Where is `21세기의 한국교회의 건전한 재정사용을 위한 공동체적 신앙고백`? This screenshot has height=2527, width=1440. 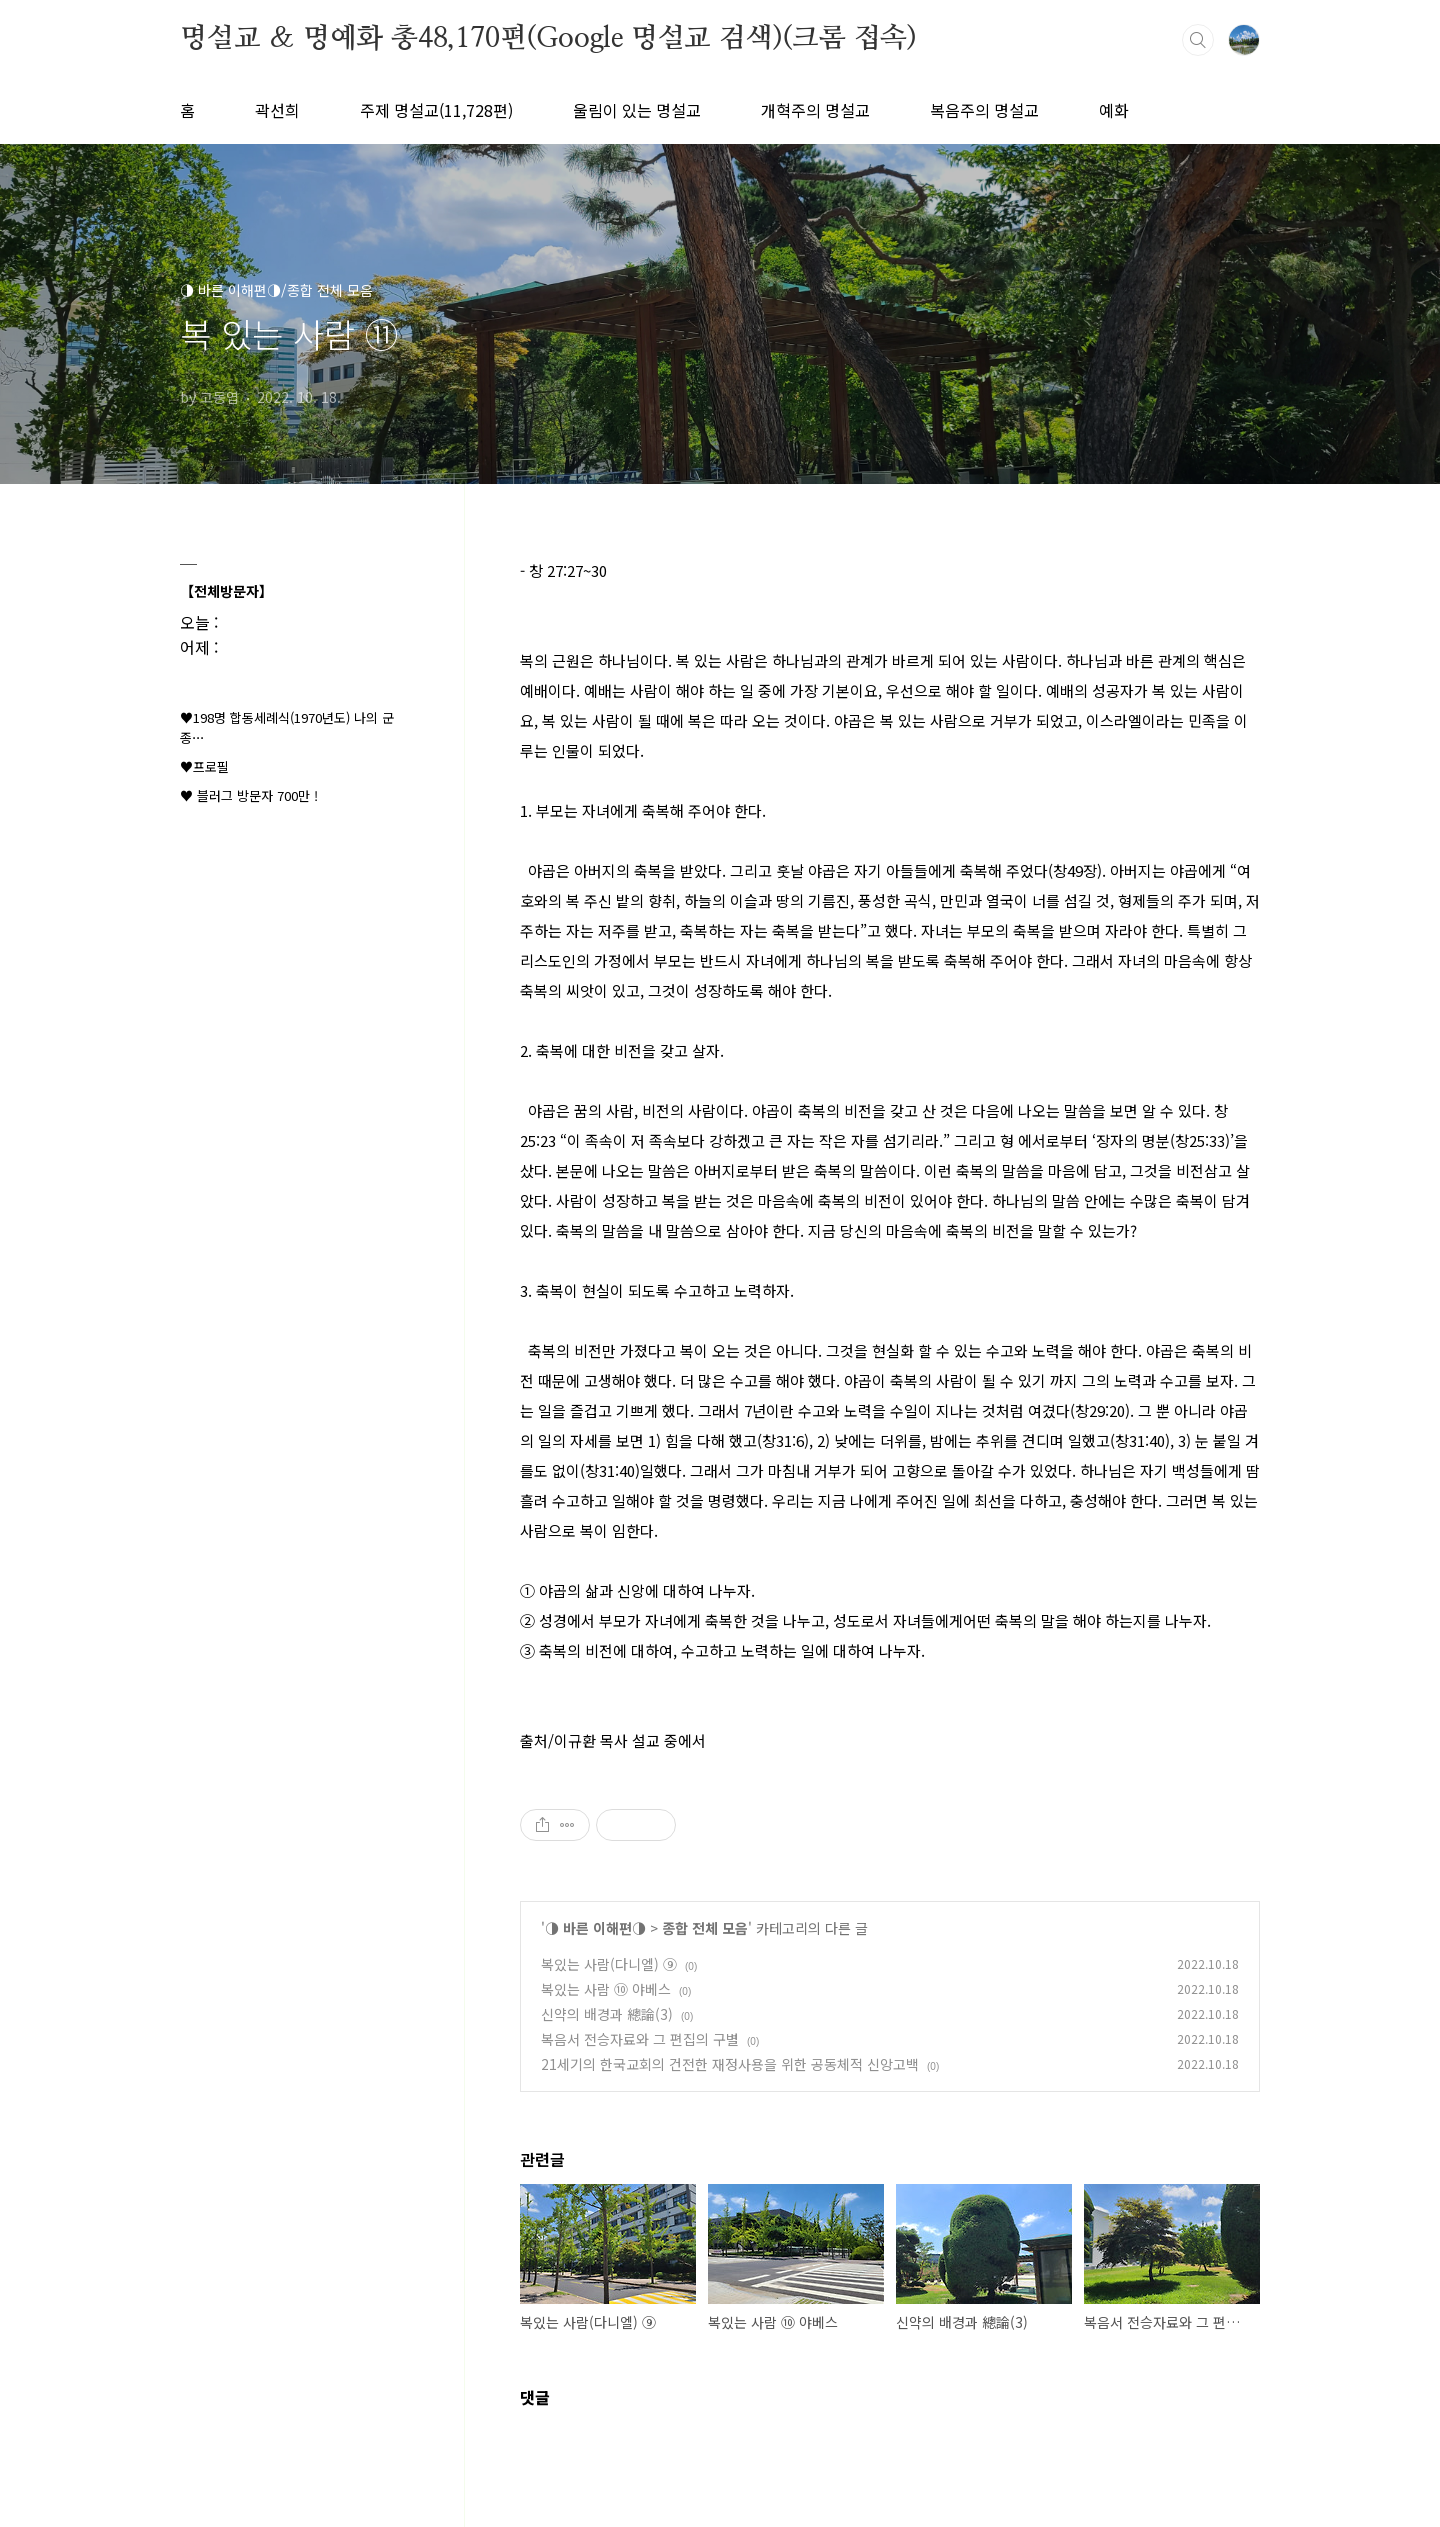 21세기의 한국교회의 건전한 재정사용을 위한 공동체적 신앙고백 is located at coordinates (730, 2064).